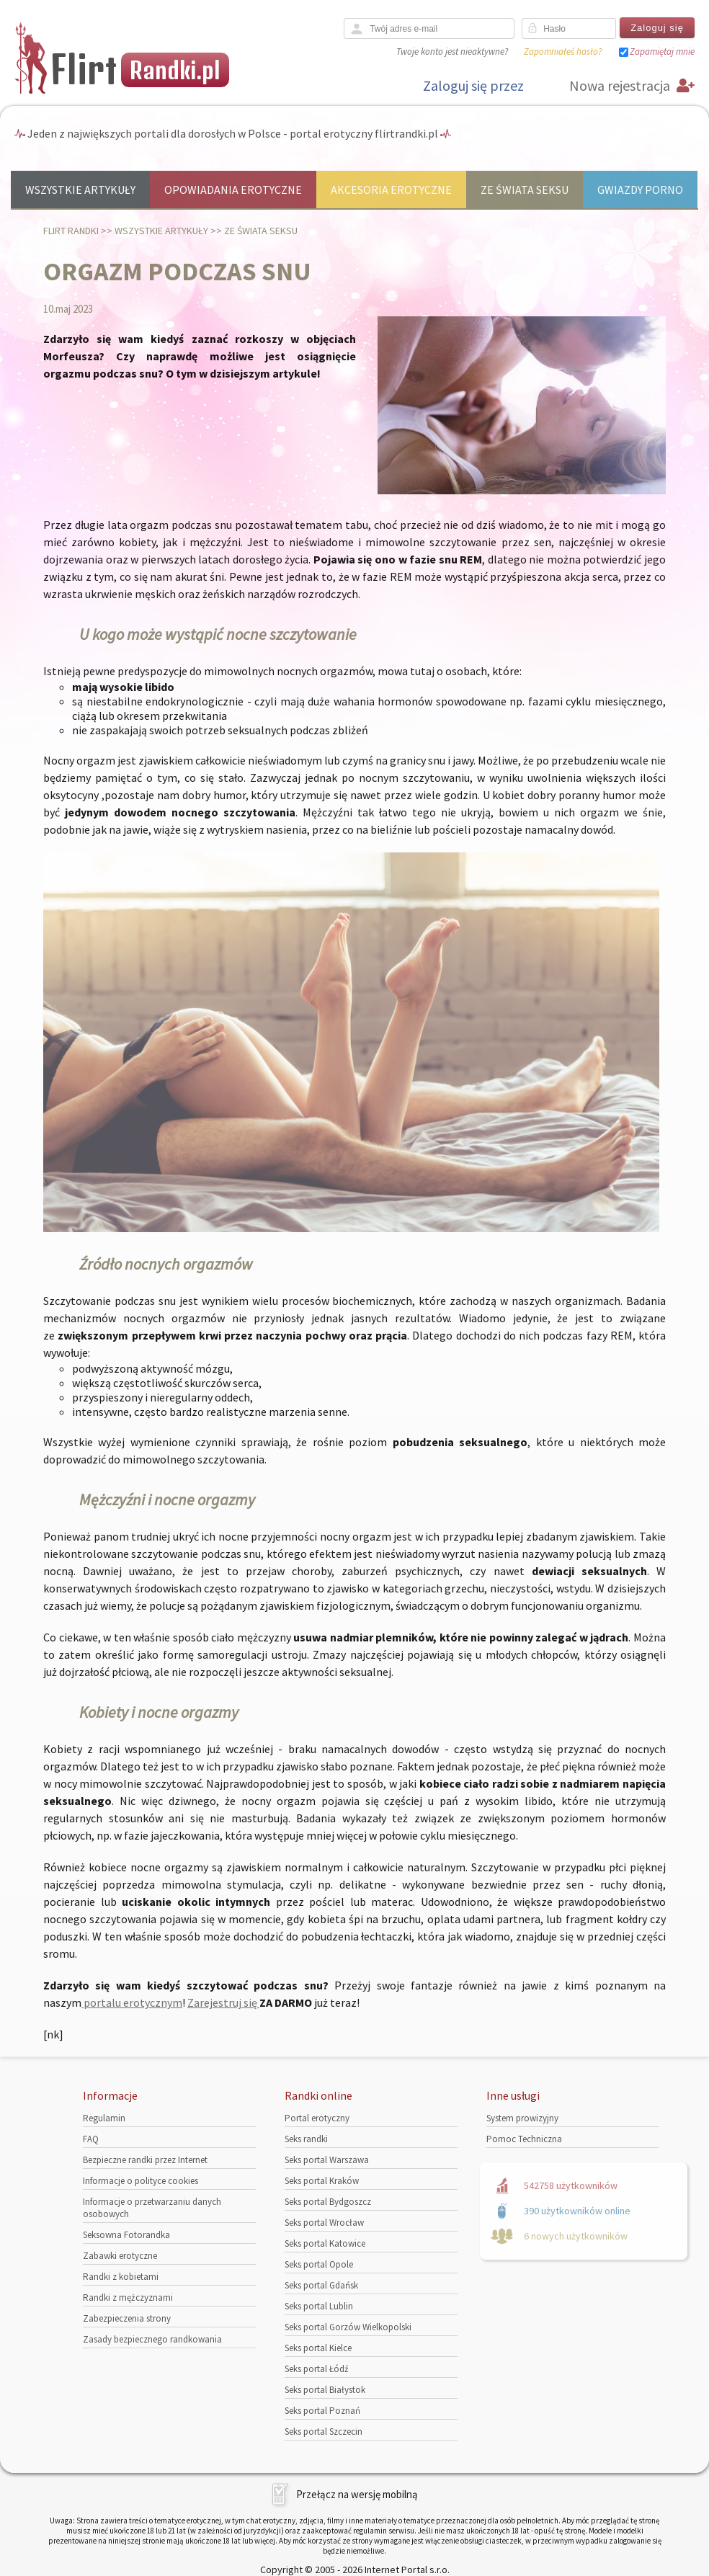  What do you see at coordinates (452, 51) in the screenshot?
I see `Twoje konto jest nieaktywne?` at bounding box center [452, 51].